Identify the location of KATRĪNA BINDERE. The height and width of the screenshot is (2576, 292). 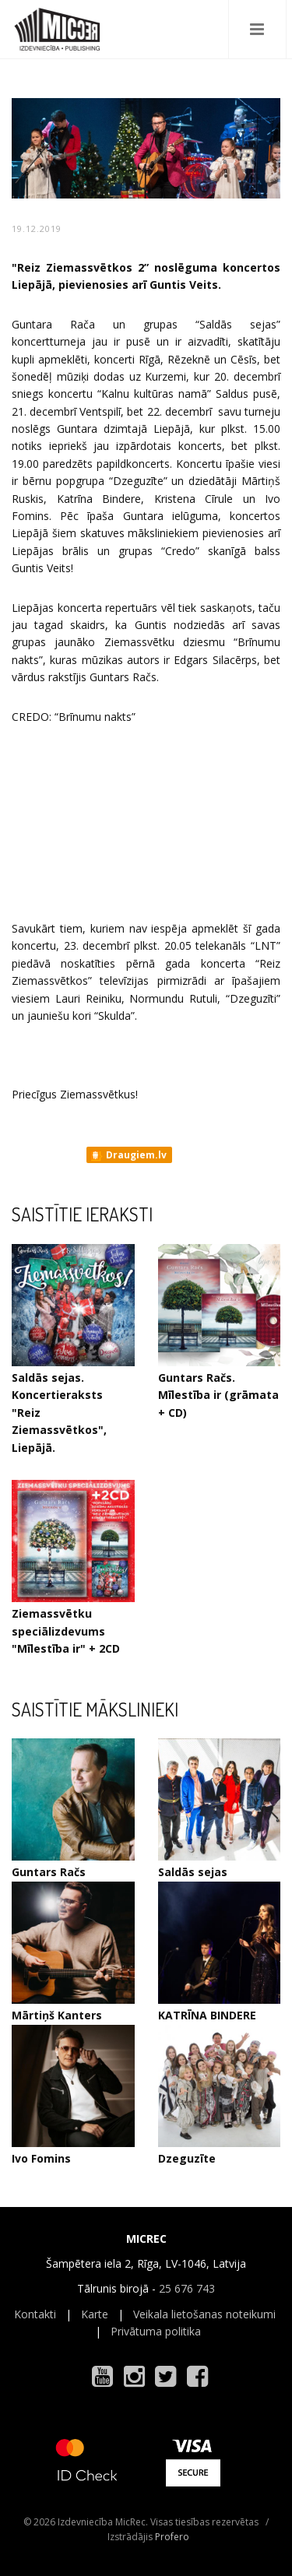
(207, 2015).